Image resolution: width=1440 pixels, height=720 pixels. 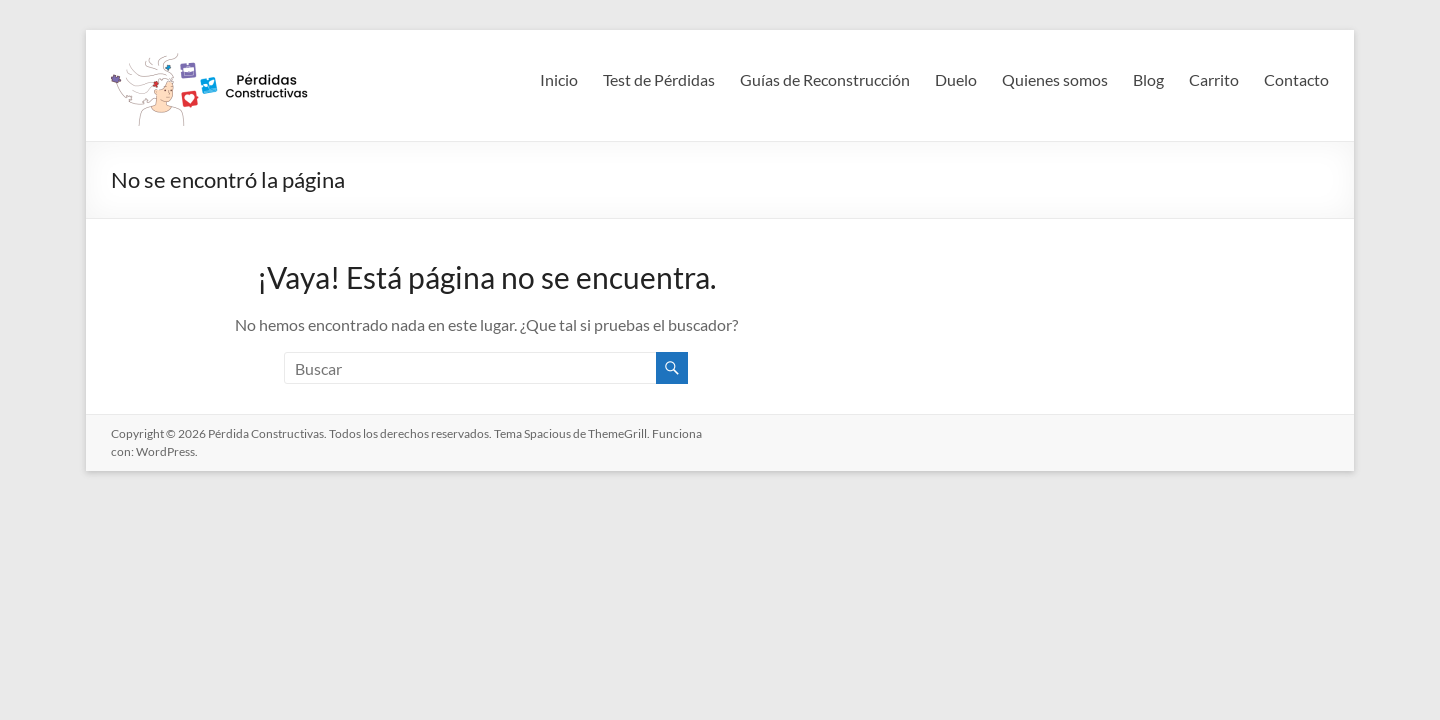 What do you see at coordinates (1214, 79) in the screenshot?
I see `Carrito` at bounding box center [1214, 79].